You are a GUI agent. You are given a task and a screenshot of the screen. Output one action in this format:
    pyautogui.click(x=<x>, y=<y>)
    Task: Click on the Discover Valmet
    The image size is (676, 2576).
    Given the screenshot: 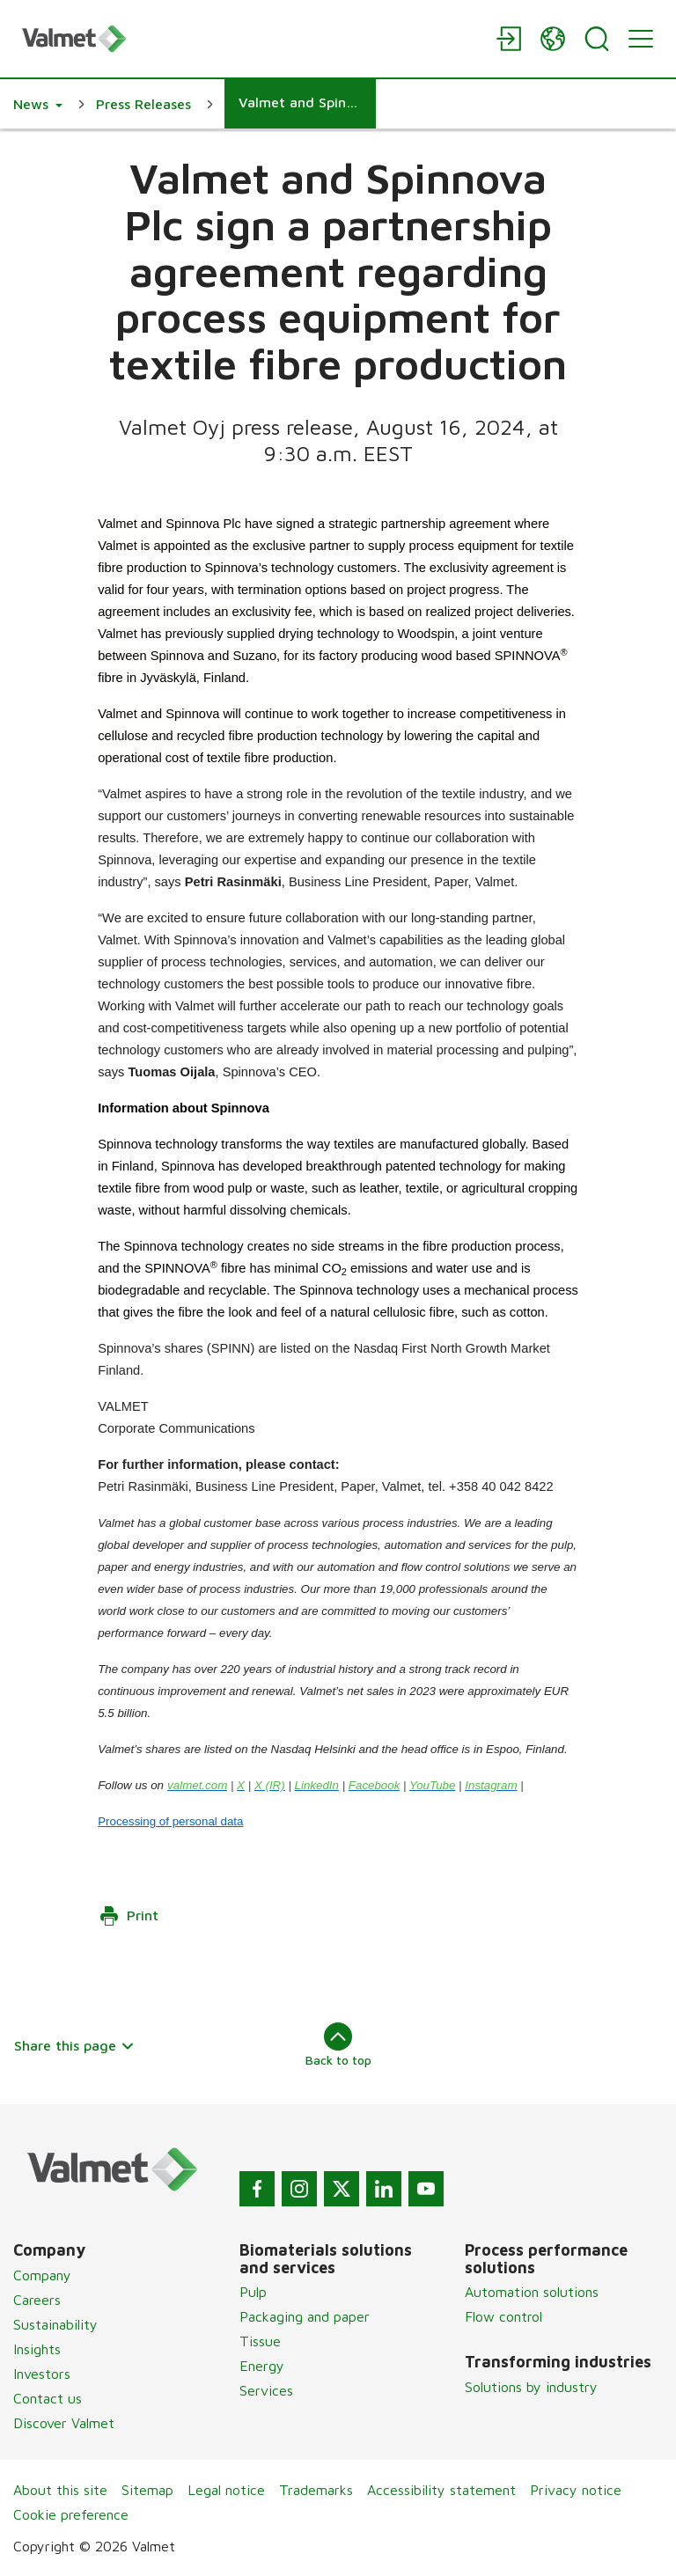 What is the action you would take?
    pyautogui.click(x=63, y=2423)
    